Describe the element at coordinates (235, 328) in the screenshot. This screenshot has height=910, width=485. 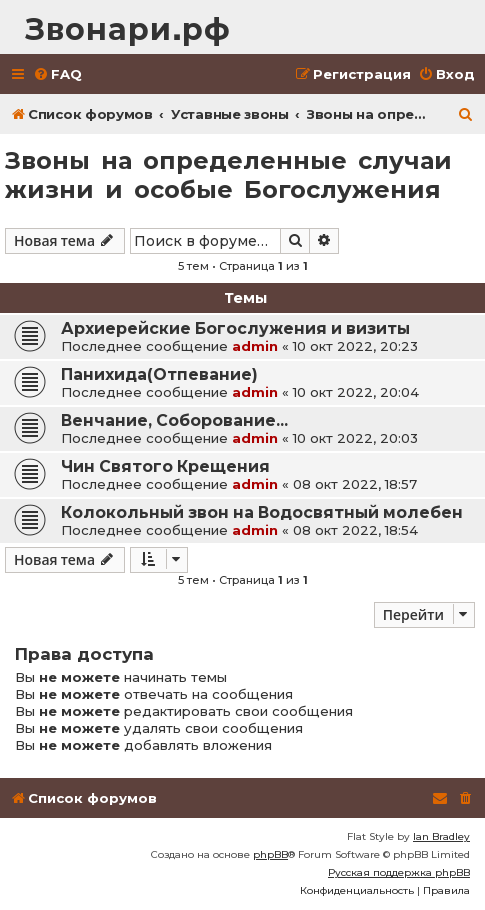
I see `Архиерейские Богослужения и визиты` at that location.